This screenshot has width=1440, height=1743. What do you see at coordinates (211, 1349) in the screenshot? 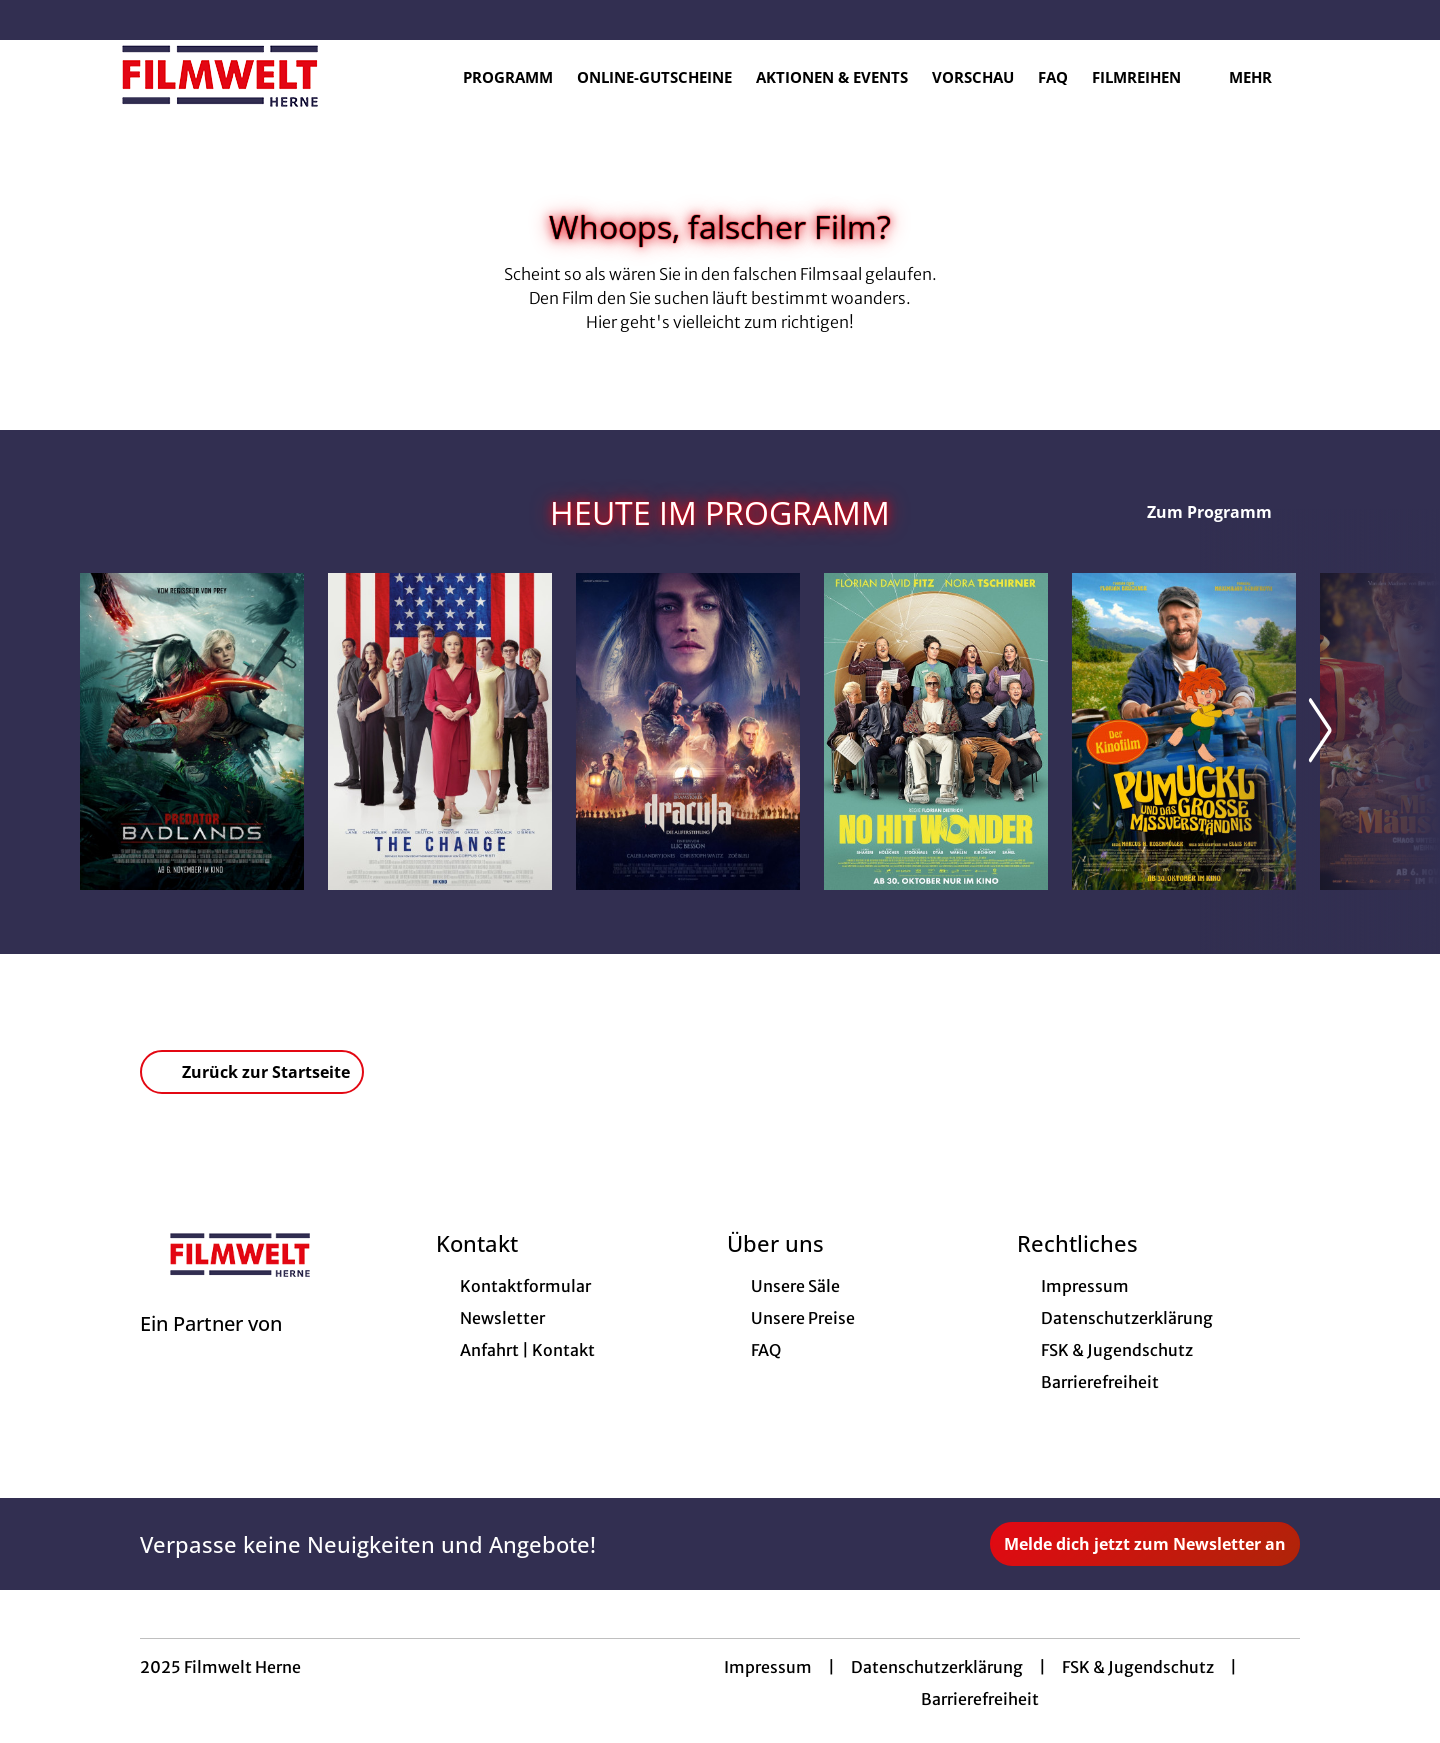
I see `[Cineweb Website in separatem Tab öffnen]` at bounding box center [211, 1349].